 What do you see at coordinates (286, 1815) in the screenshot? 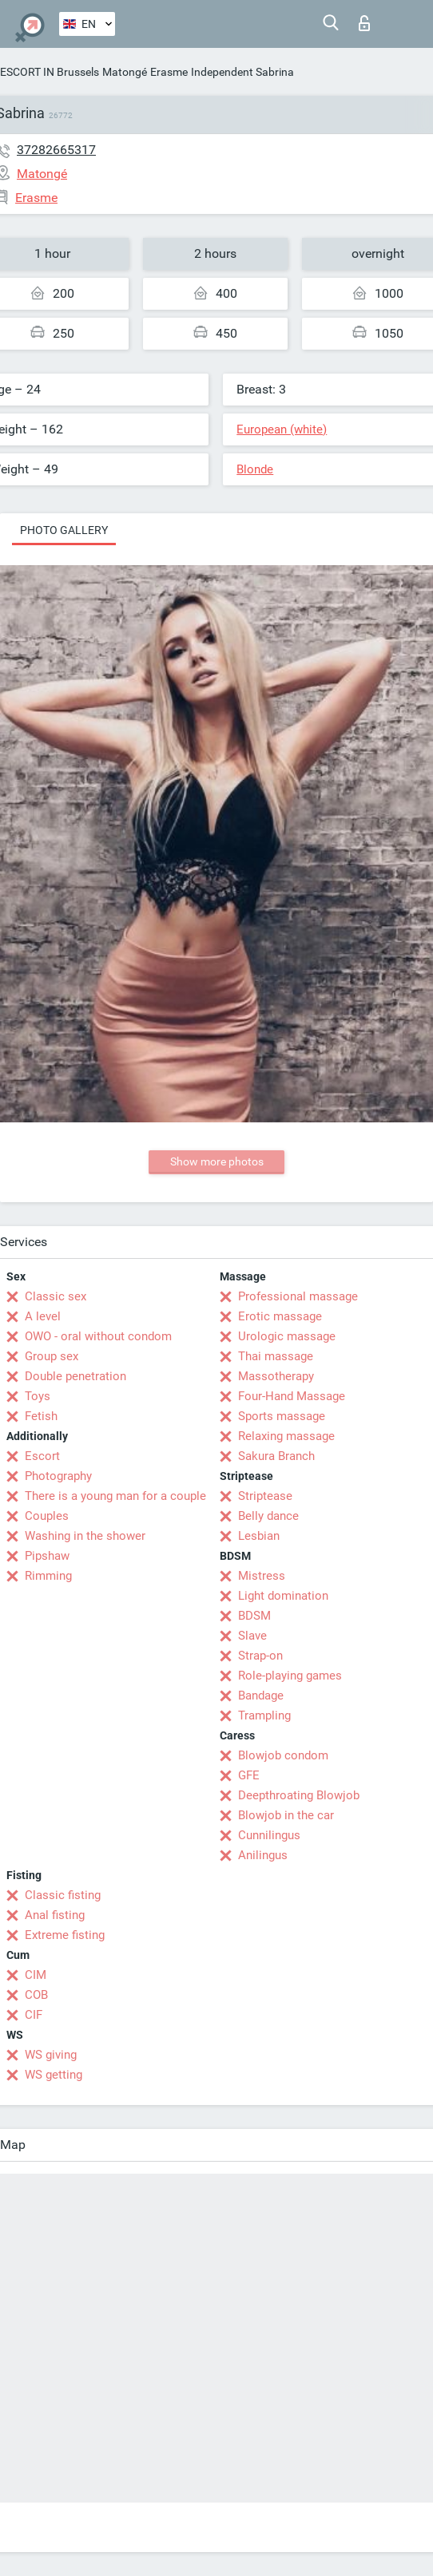
I see `Blowjob in the car` at bounding box center [286, 1815].